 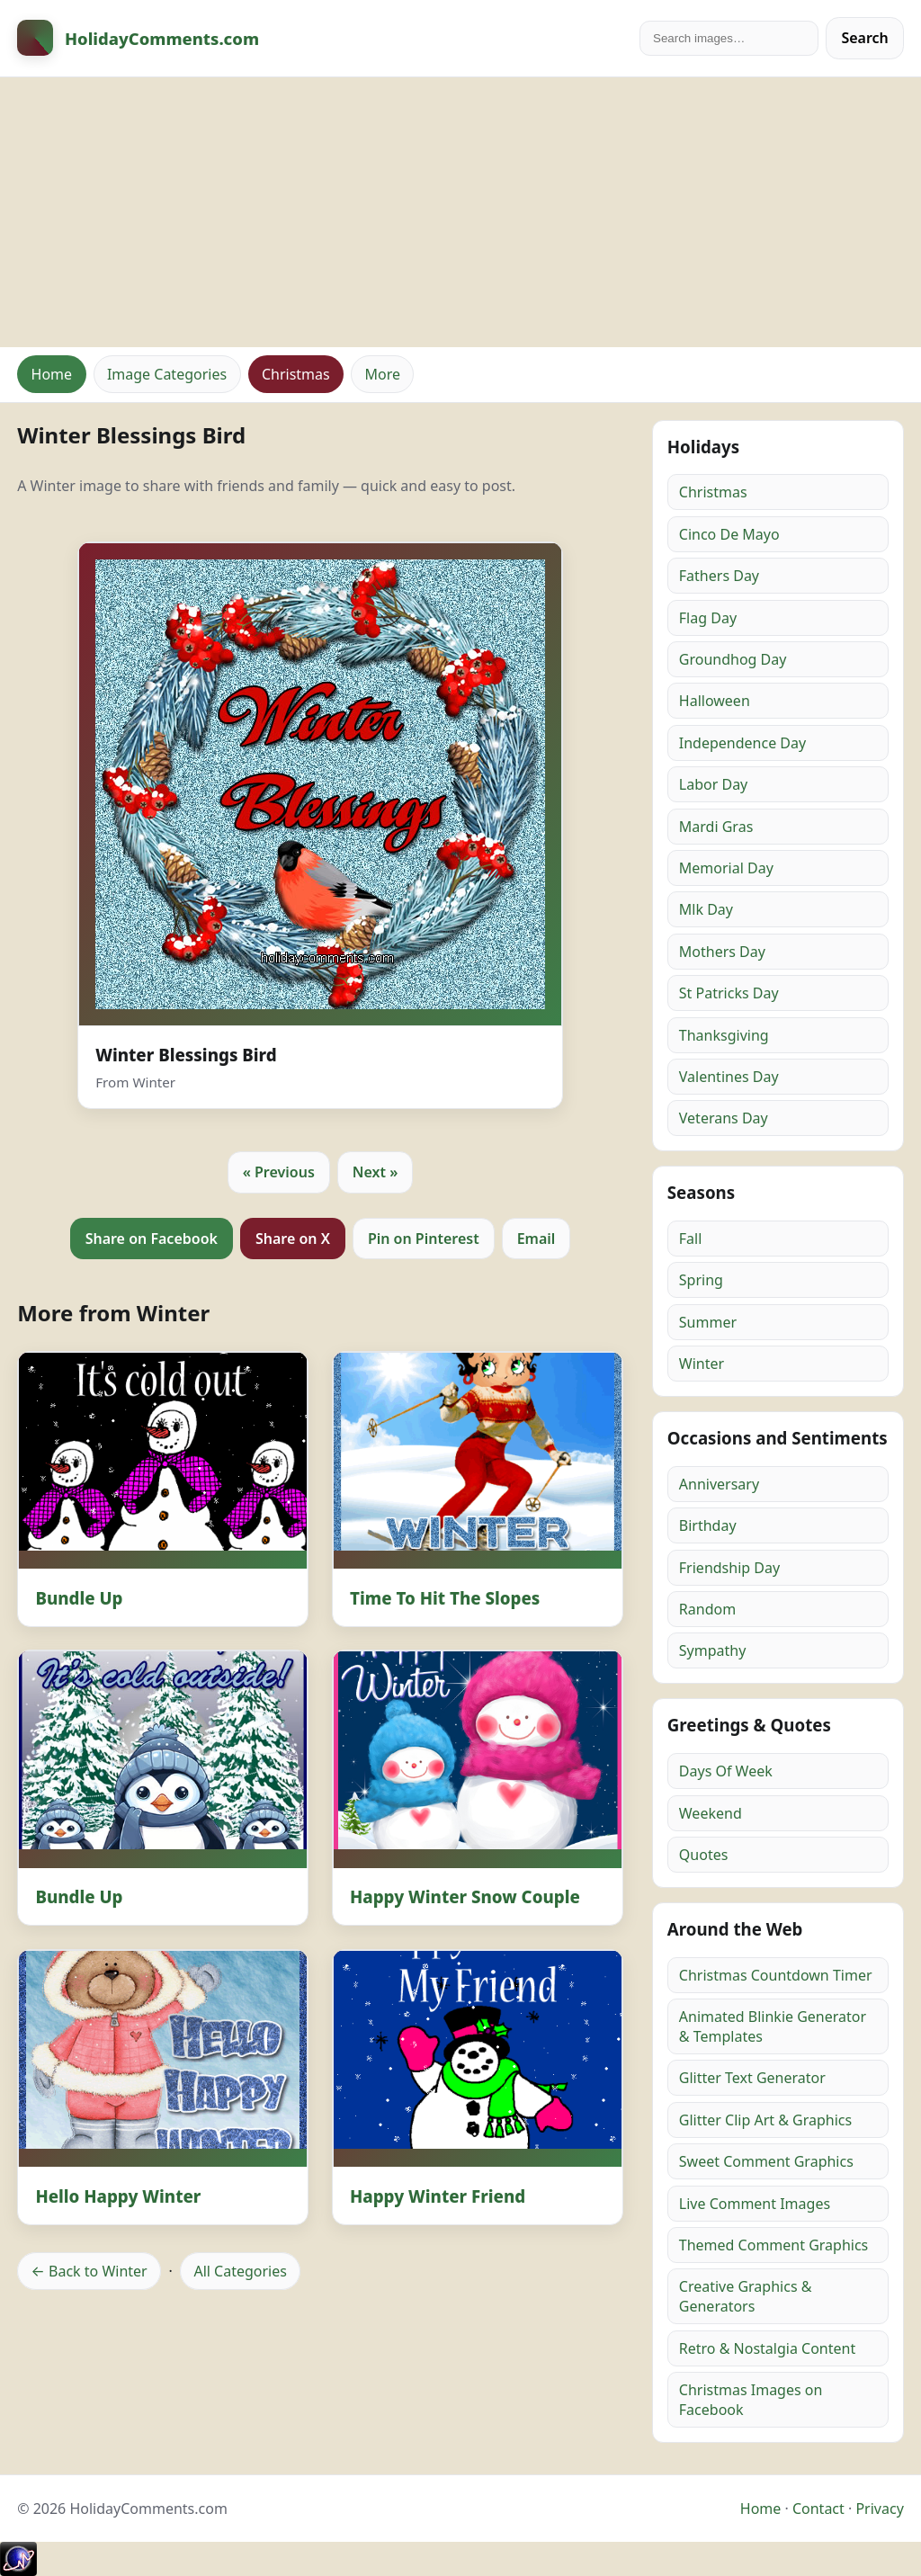 I want to click on « Previous, so click(x=279, y=1172).